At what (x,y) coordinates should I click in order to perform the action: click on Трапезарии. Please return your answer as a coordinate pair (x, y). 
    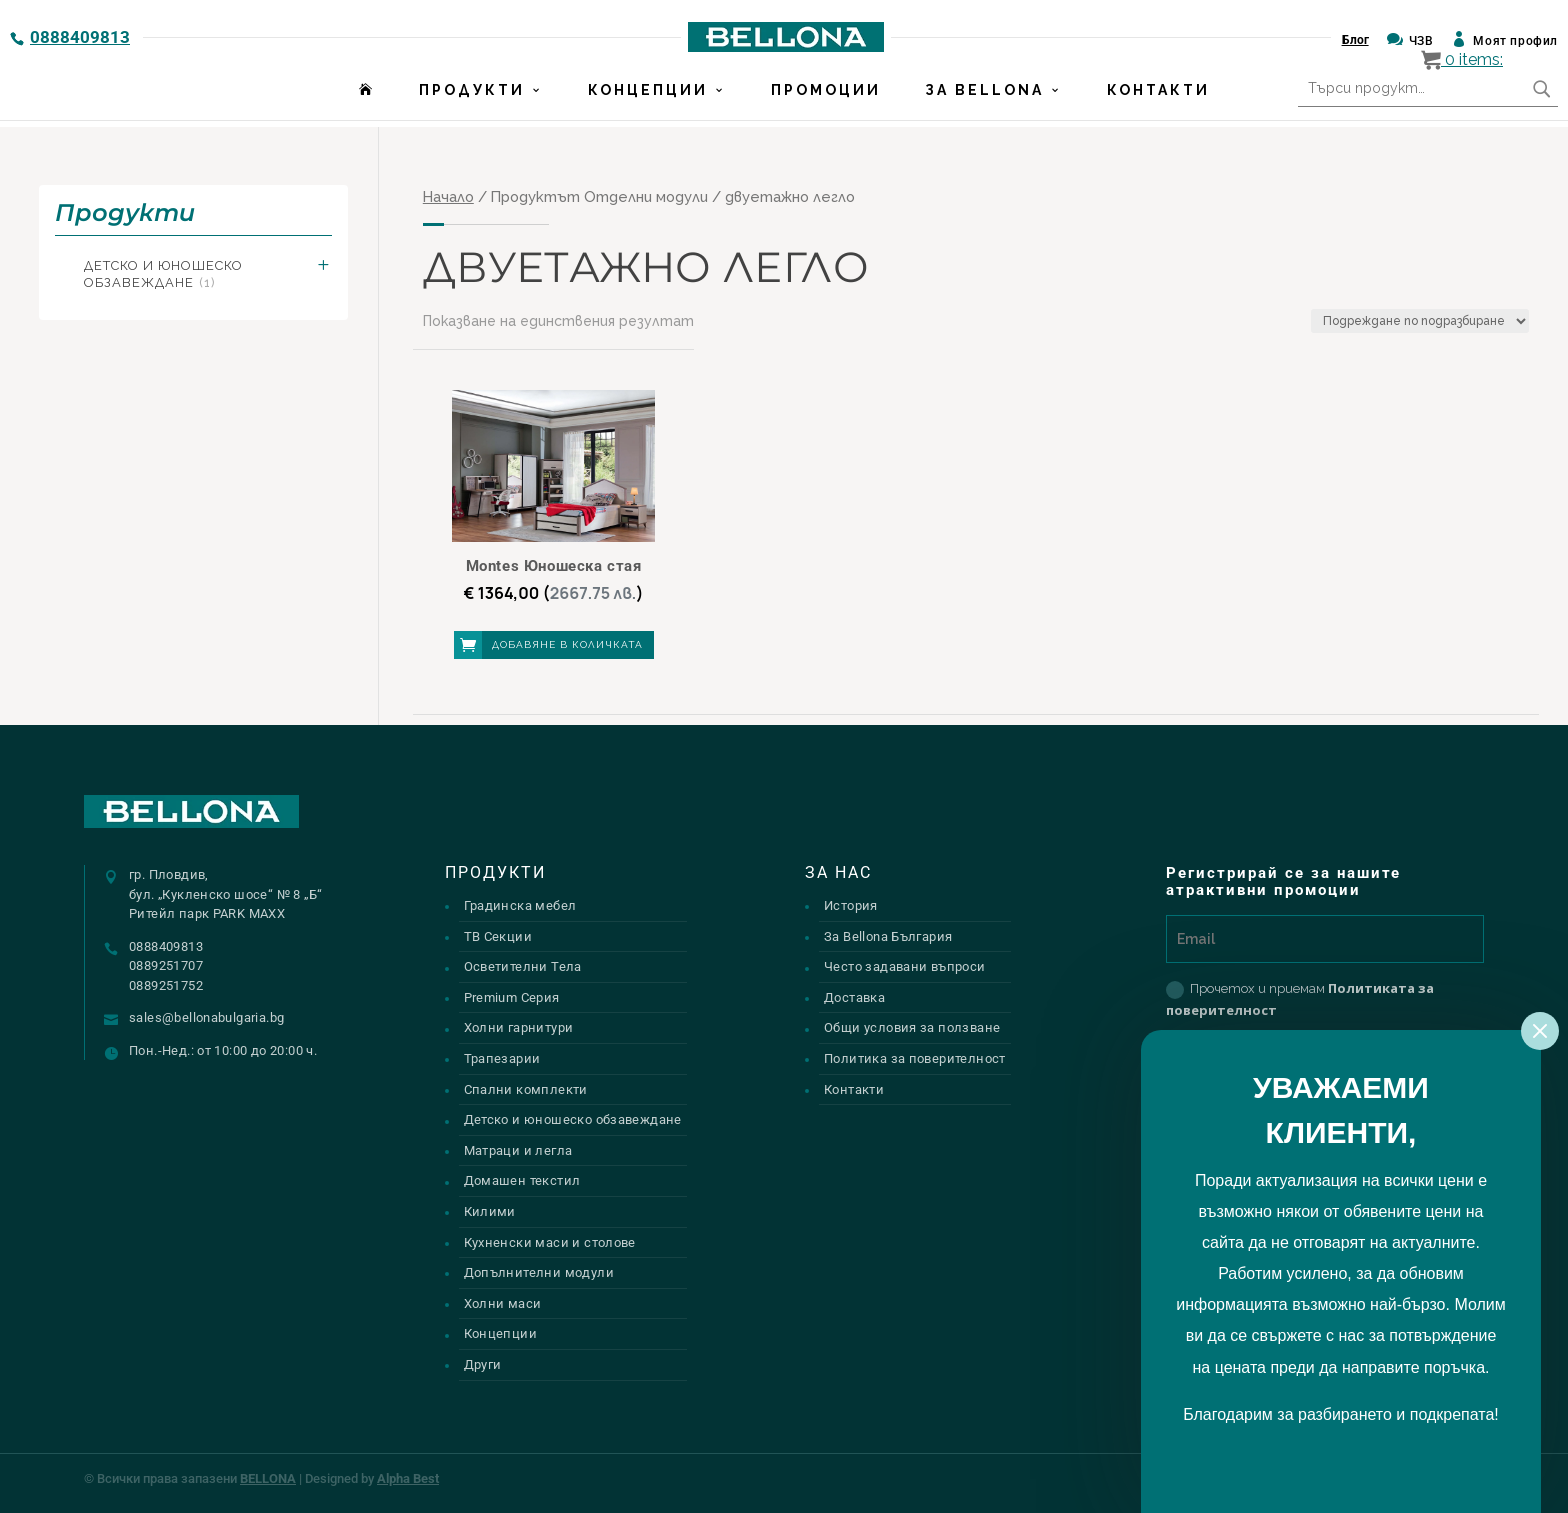
    Looking at the image, I should click on (502, 1058).